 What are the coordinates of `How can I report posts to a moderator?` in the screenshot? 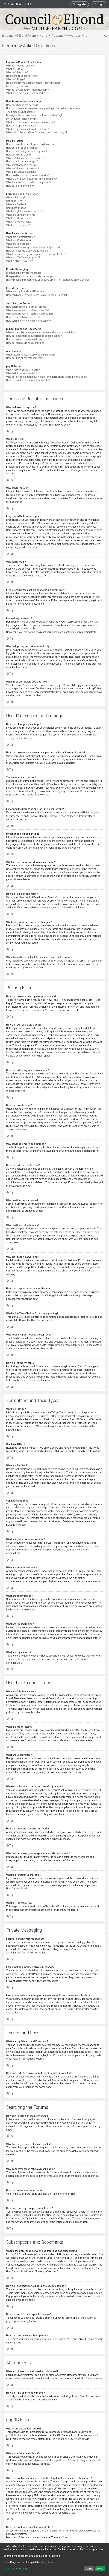 It's located at (27, 175).